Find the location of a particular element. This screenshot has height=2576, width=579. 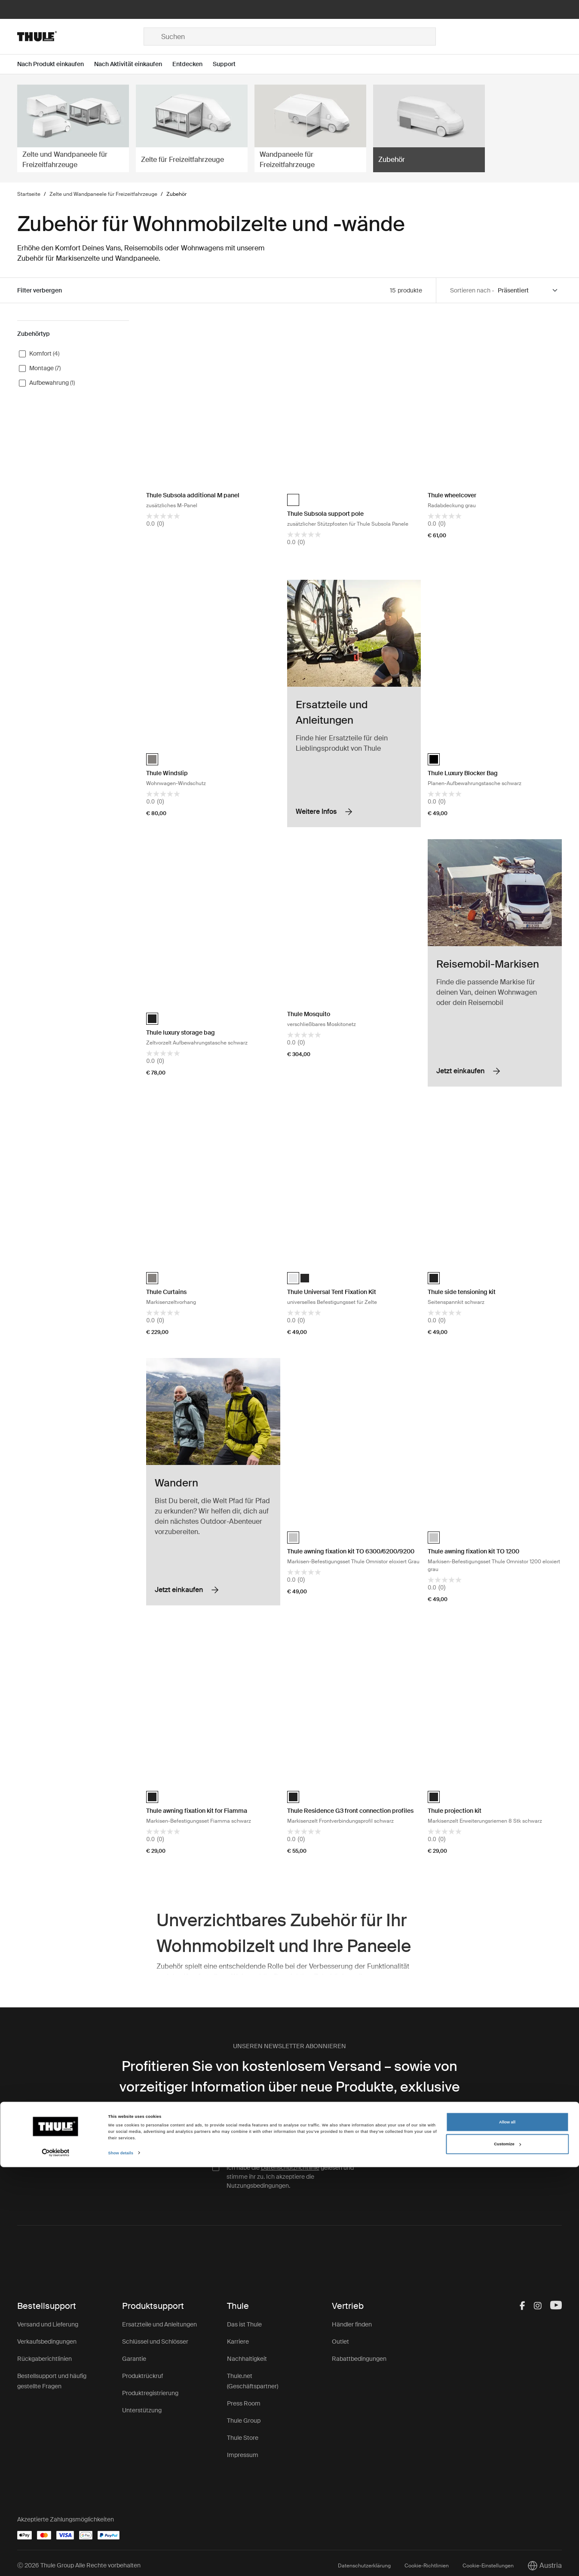

[Open menu Entdecken] is located at coordinates (192, 64).